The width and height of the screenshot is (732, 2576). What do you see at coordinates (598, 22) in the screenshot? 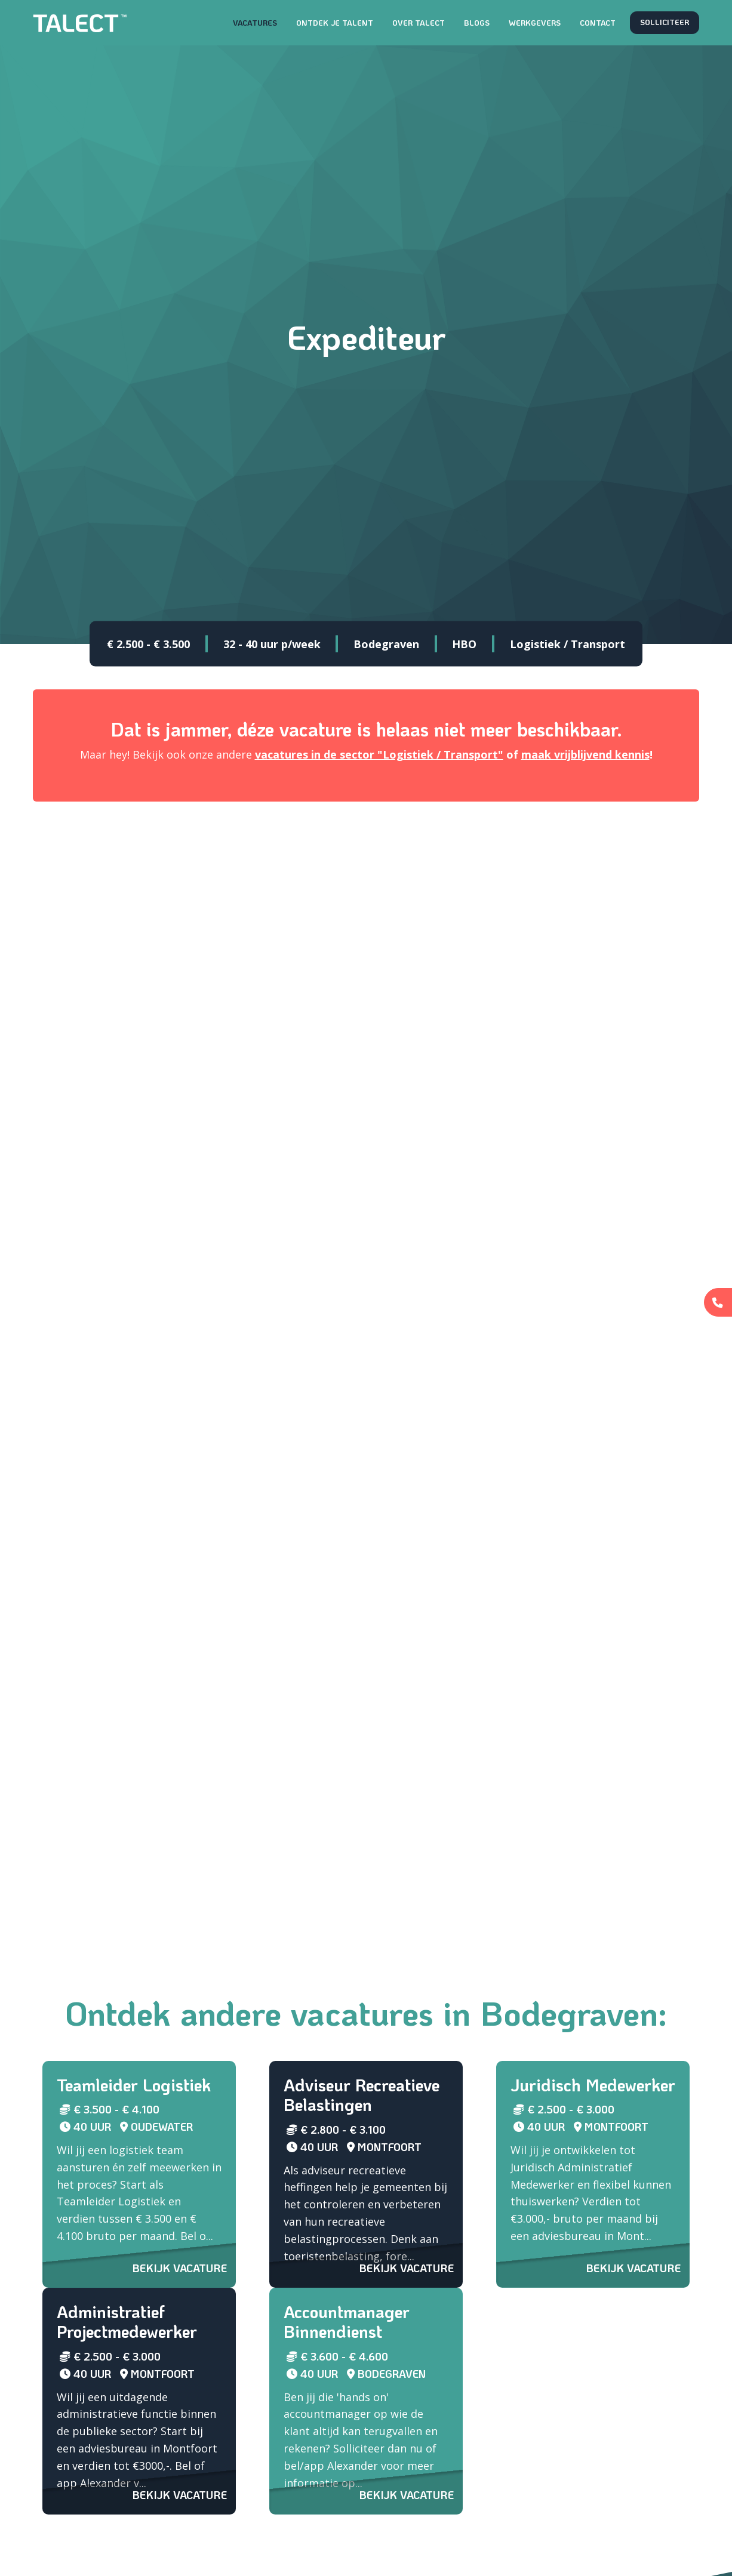
I see `Contact` at bounding box center [598, 22].